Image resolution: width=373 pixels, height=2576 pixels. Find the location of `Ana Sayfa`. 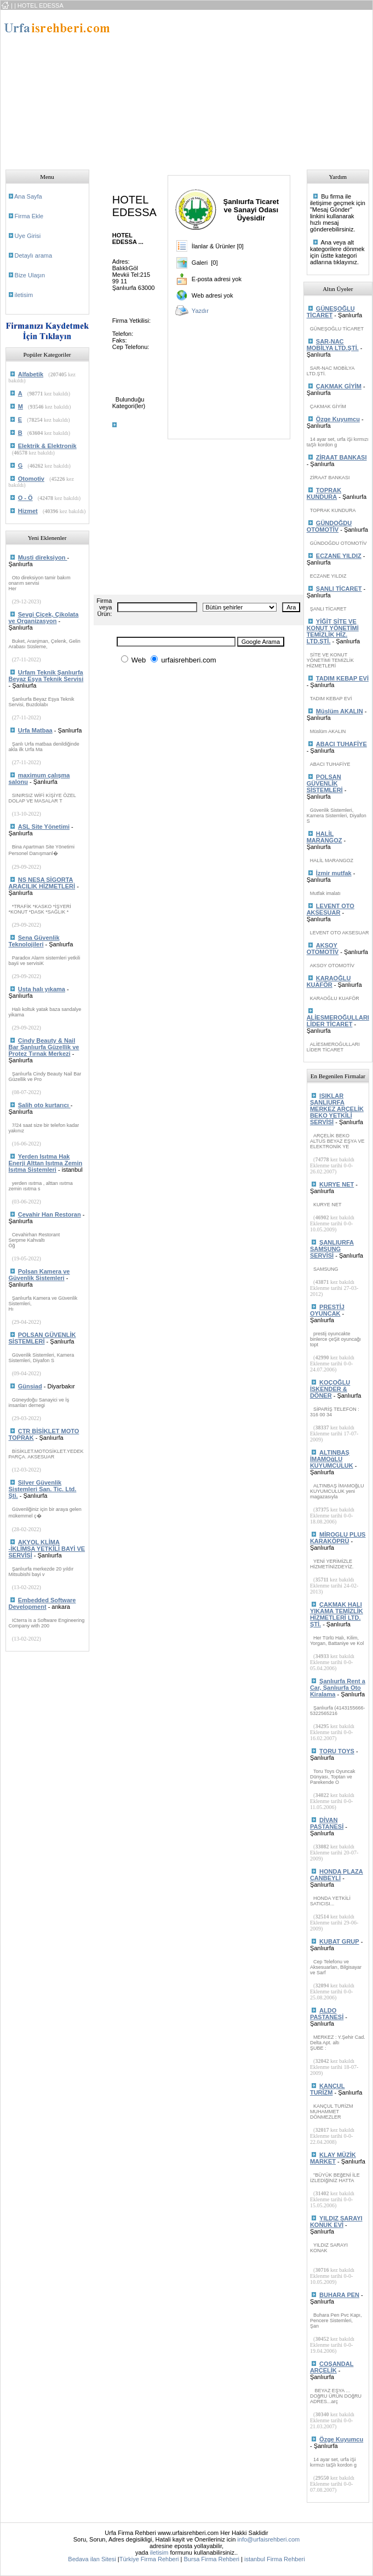

Ana Sayfa is located at coordinates (28, 196).